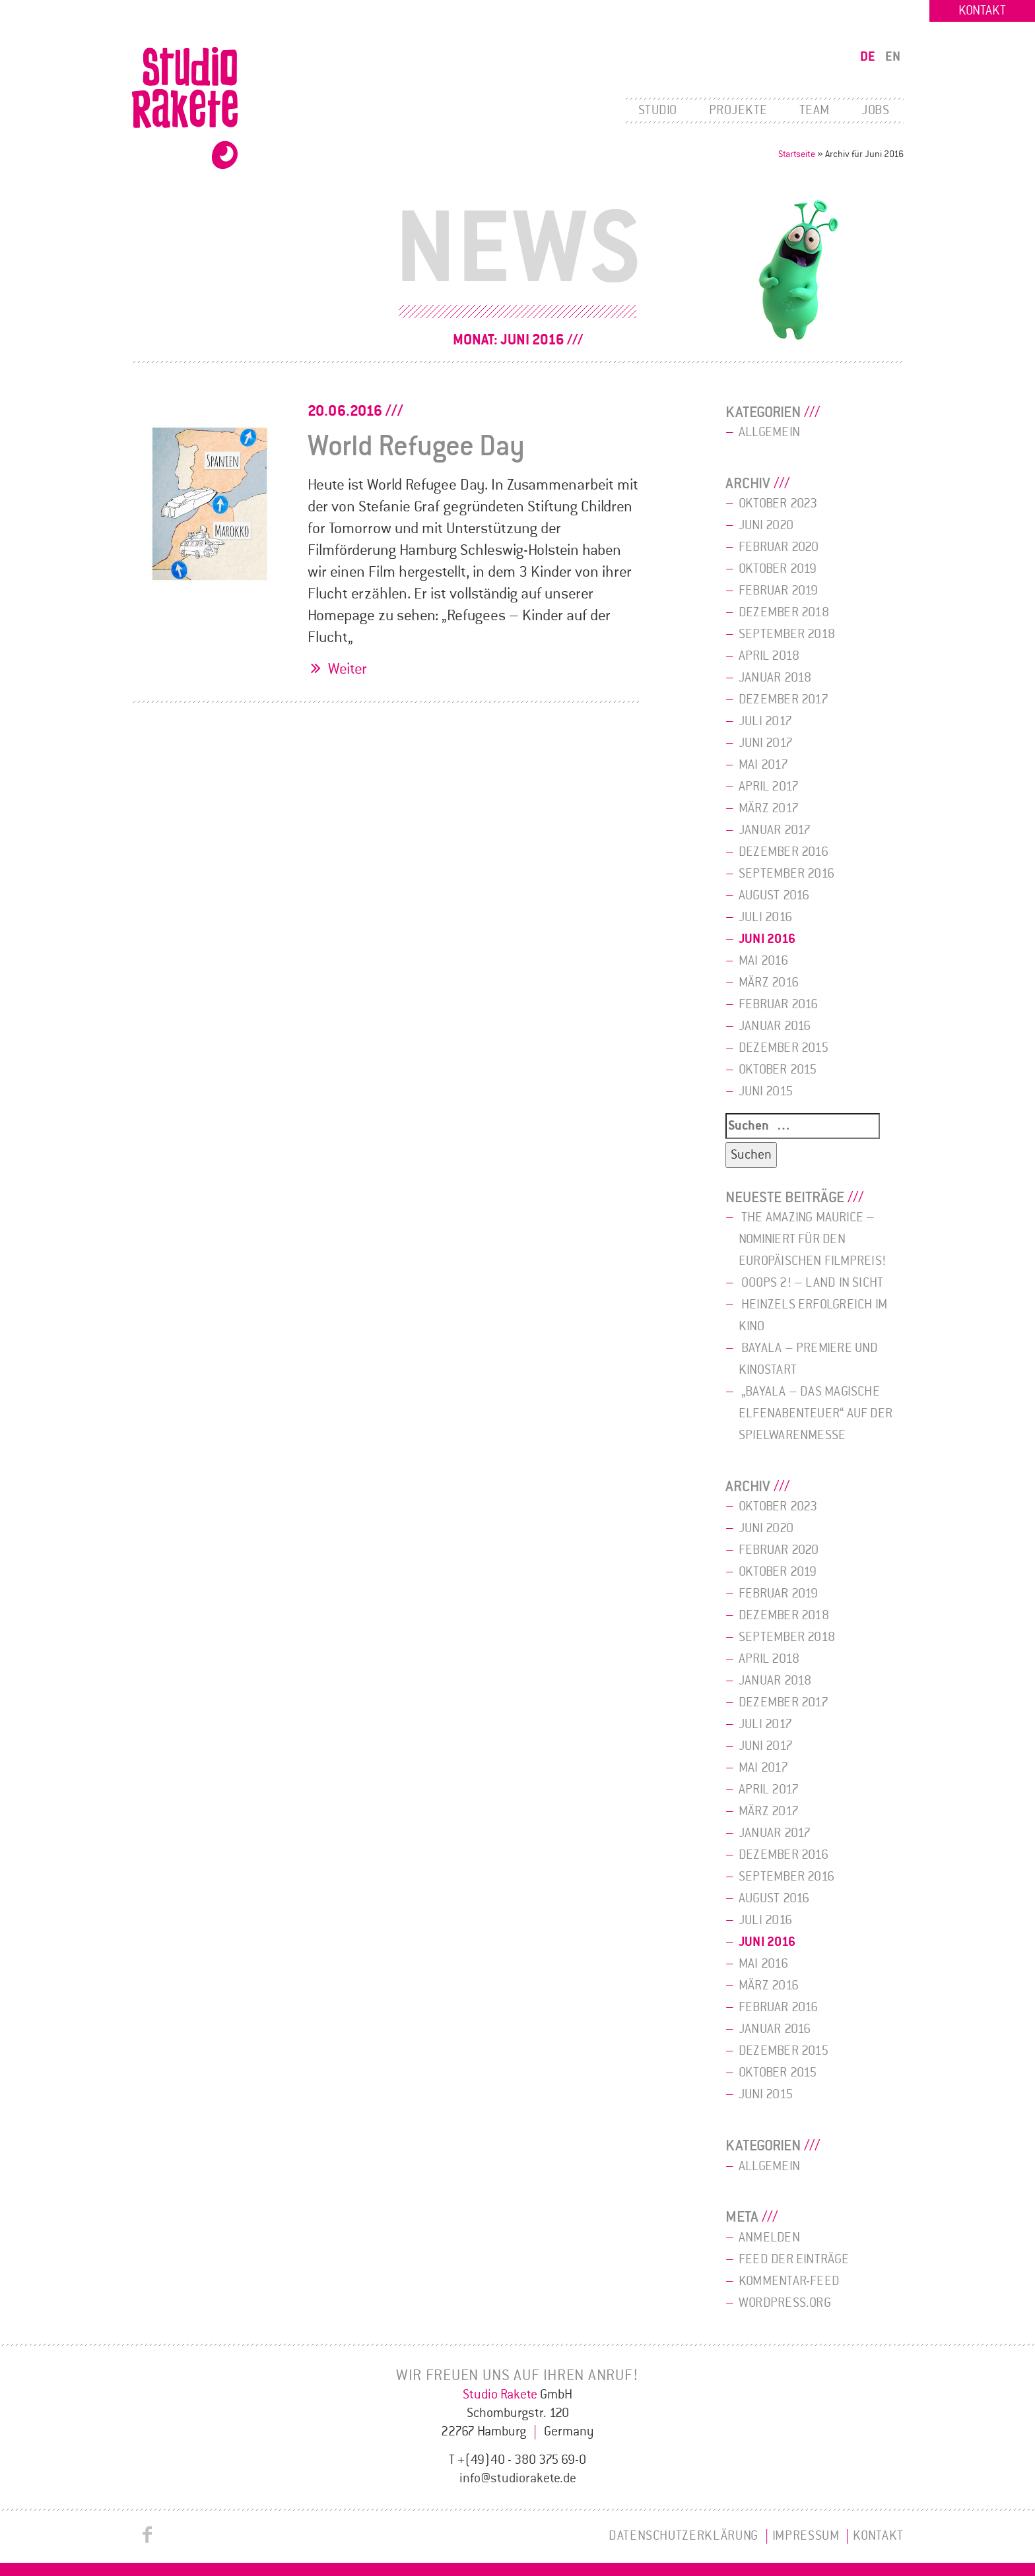 This screenshot has height=2576, width=1035. What do you see at coordinates (765, 917) in the screenshot?
I see `Juli 2016` at bounding box center [765, 917].